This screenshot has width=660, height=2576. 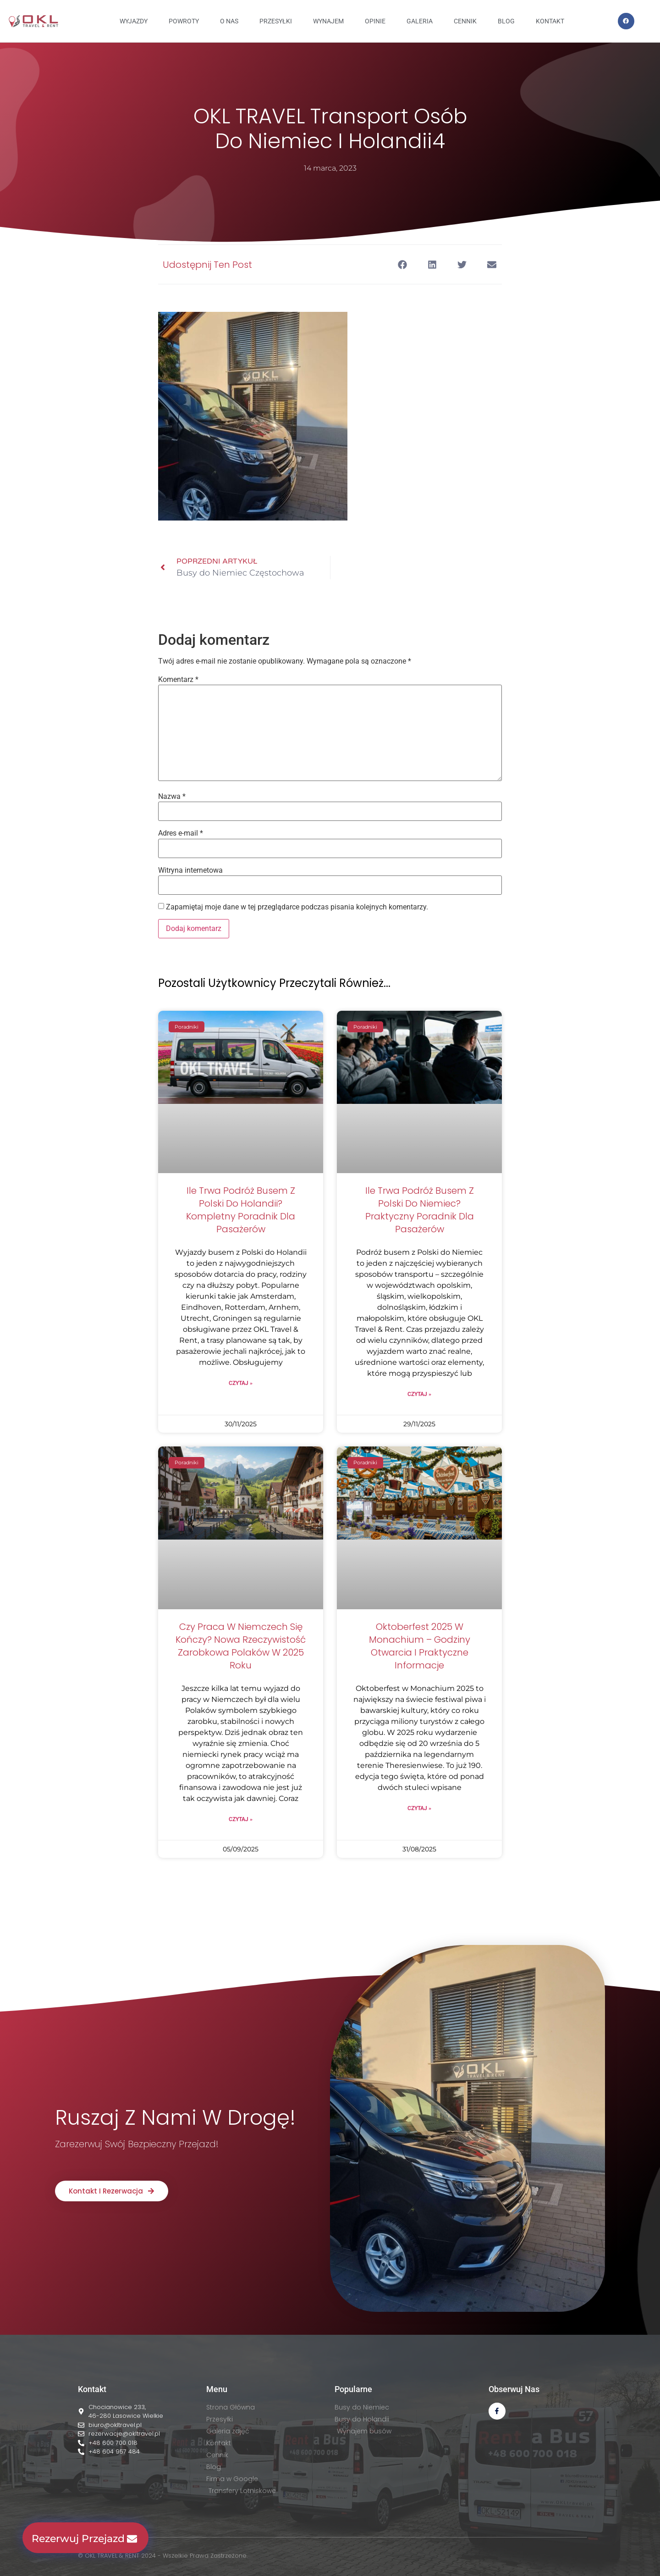 I want to click on Czytaj » [Read more about Ile trwa podróż busem z Polski do Niemiec? Praktyczny poradnik dla pasażerów], so click(x=419, y=1394).